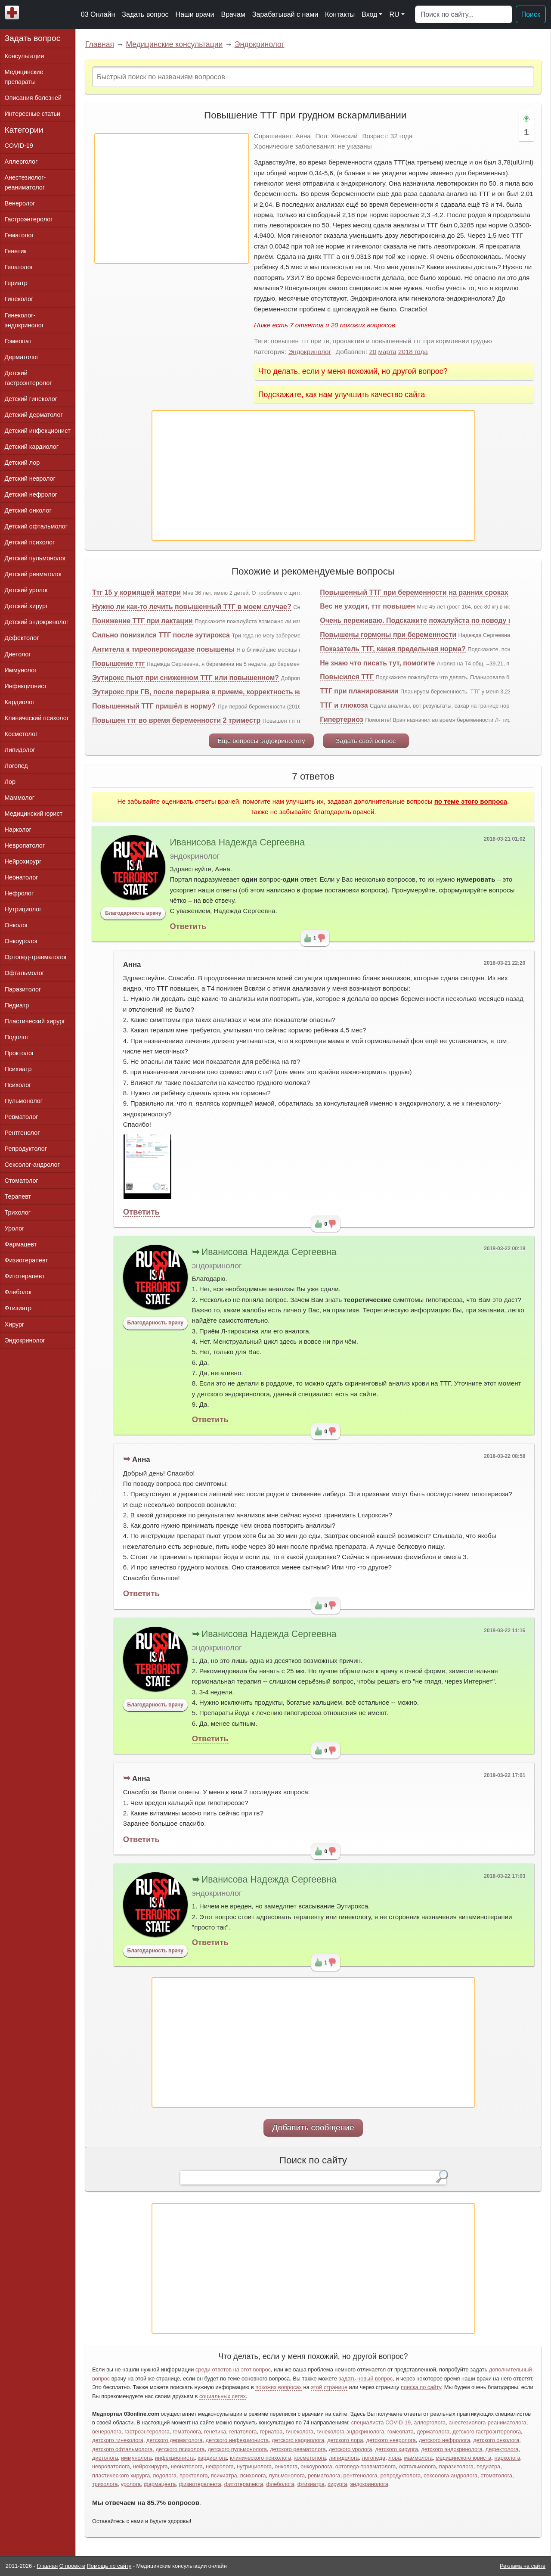  I want to click on Врачам, so click(233, 14).